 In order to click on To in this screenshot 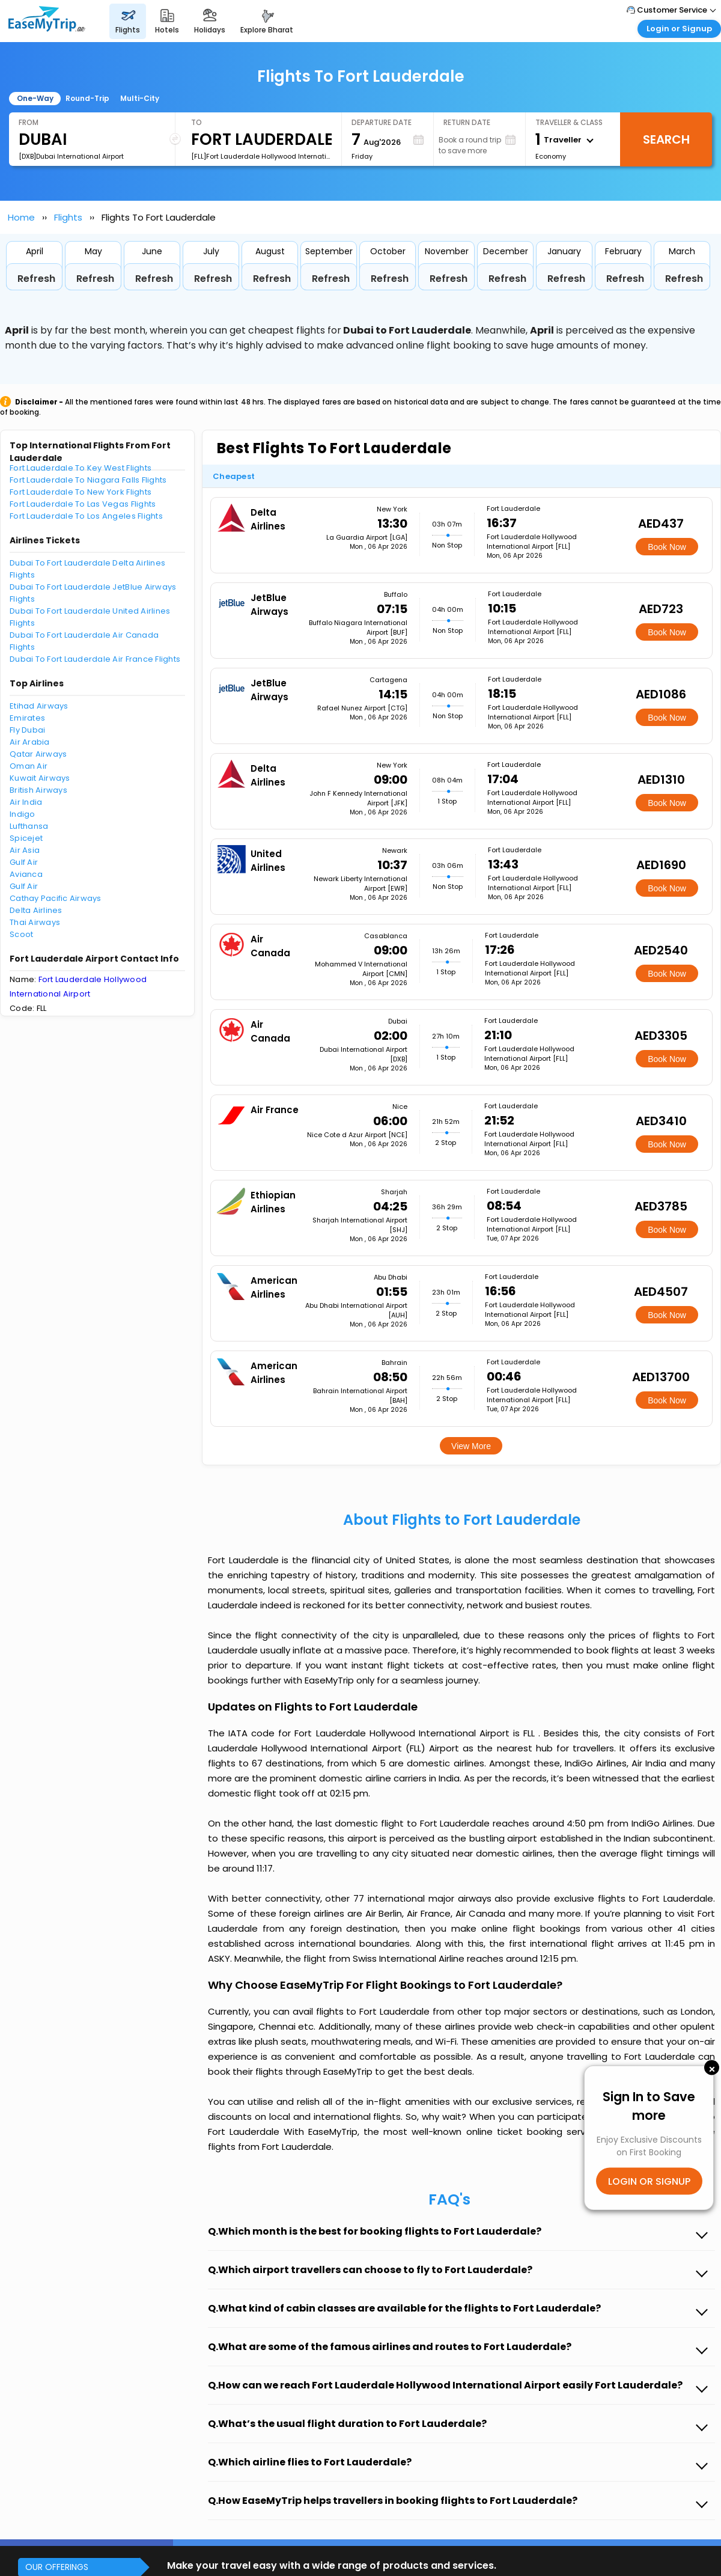, I will do `click(196, 122)`.